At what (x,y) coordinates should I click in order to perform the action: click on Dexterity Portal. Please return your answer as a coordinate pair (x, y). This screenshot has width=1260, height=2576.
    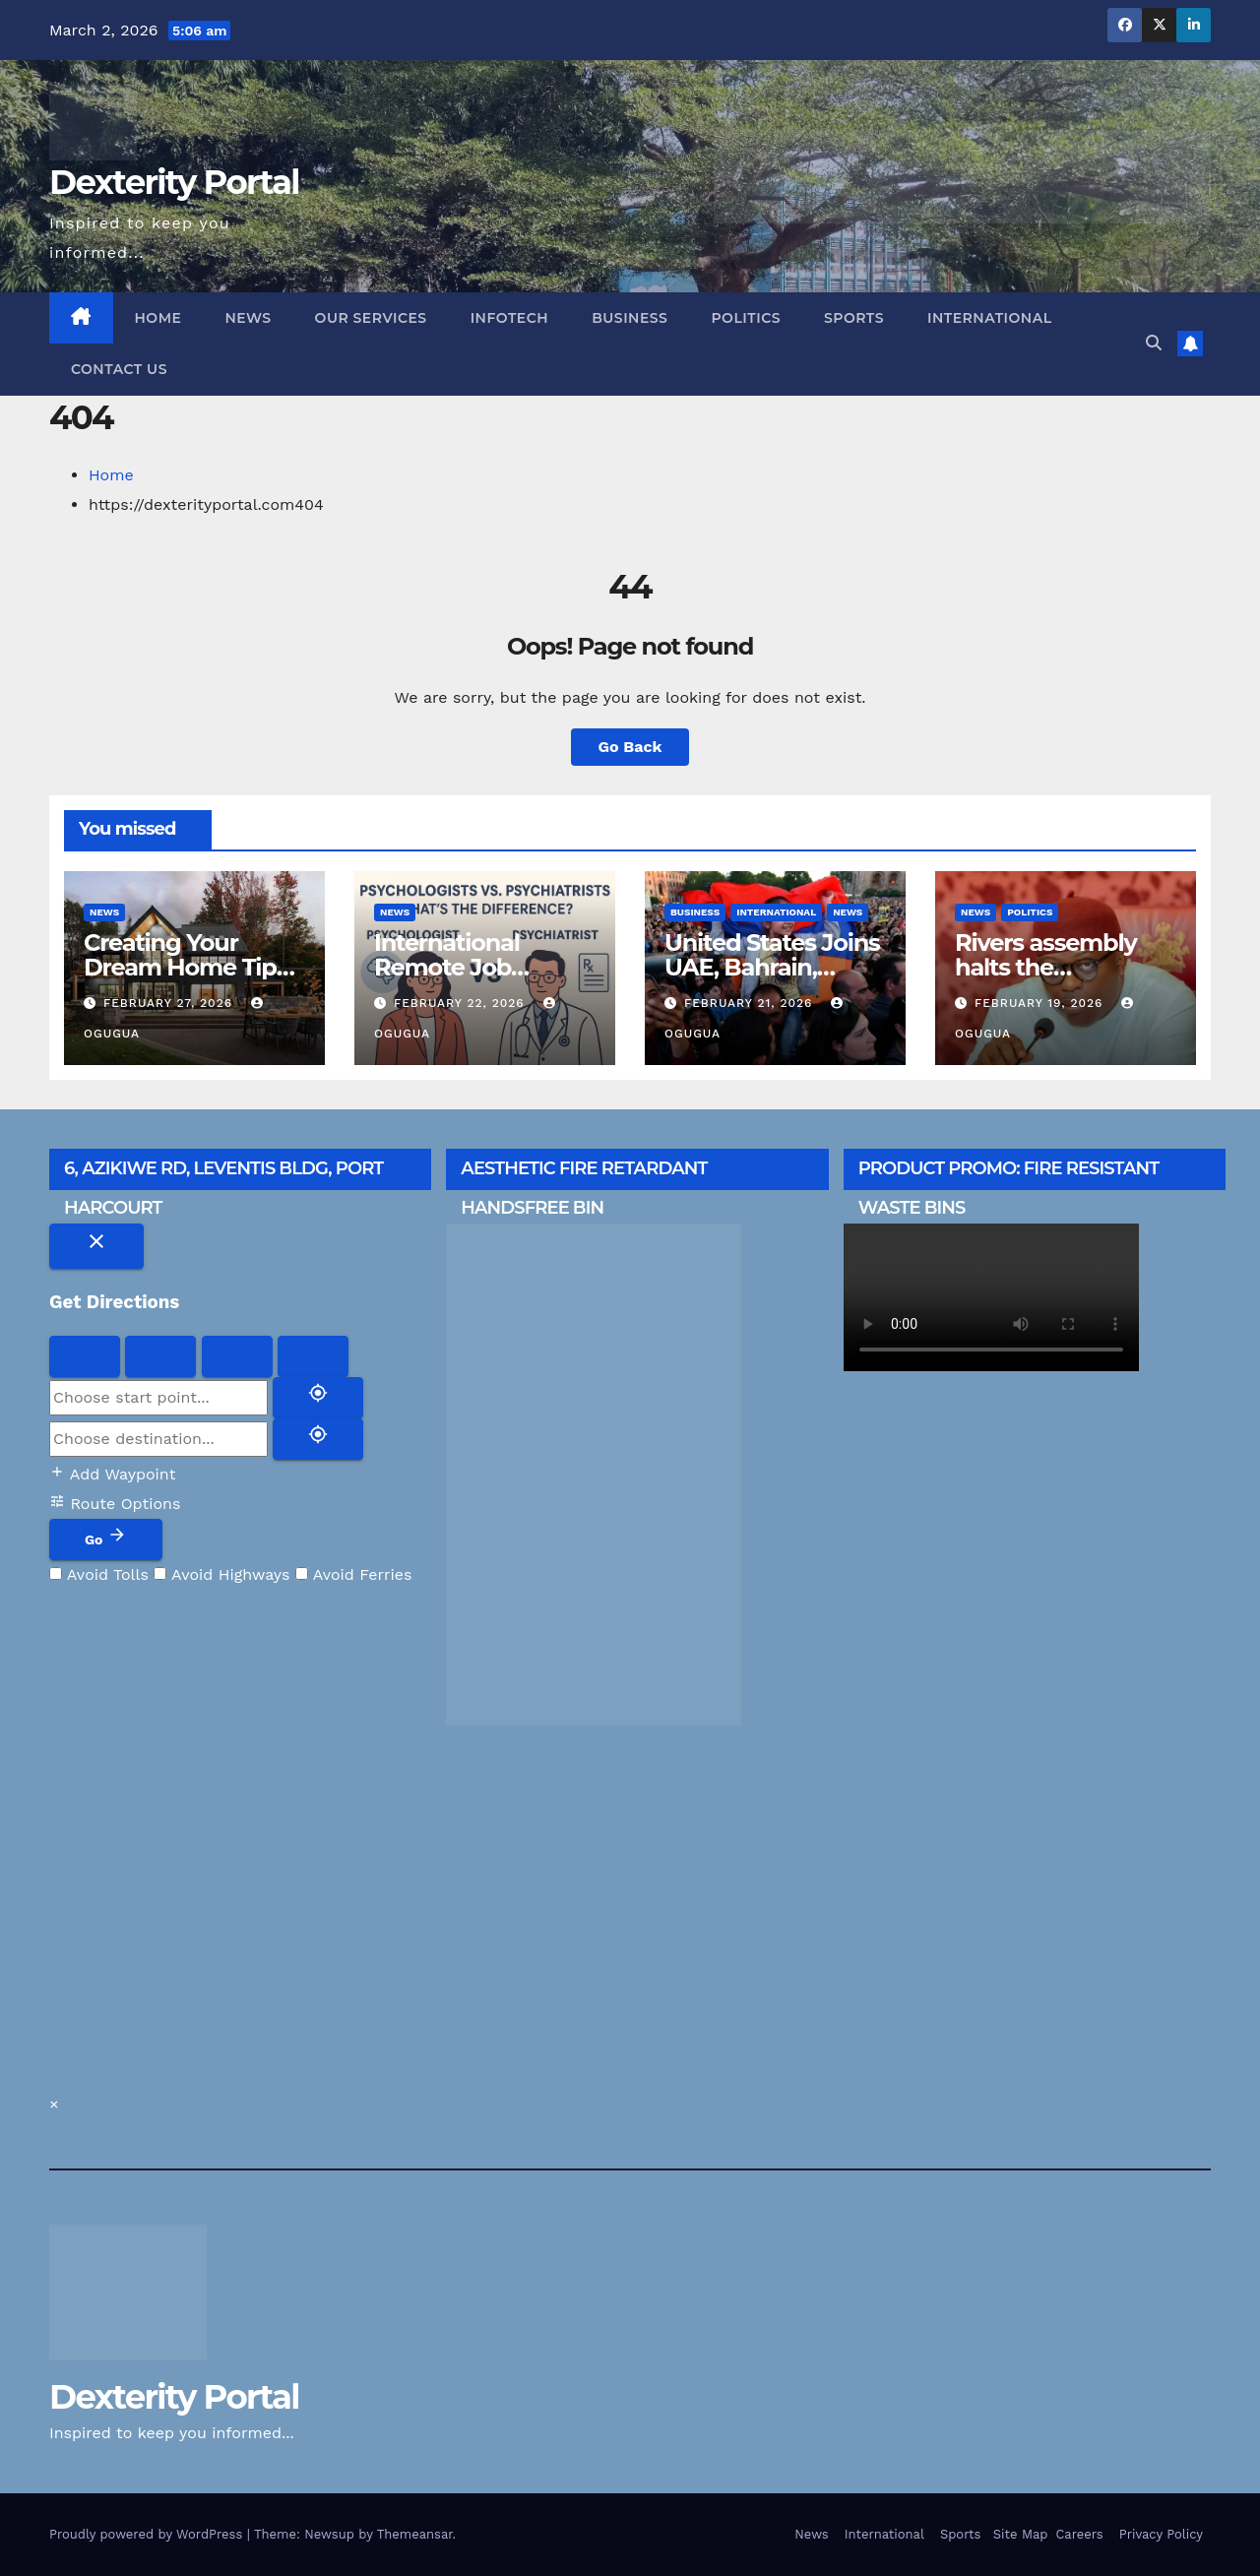
    Looking at the image, I should click on (174, 182).